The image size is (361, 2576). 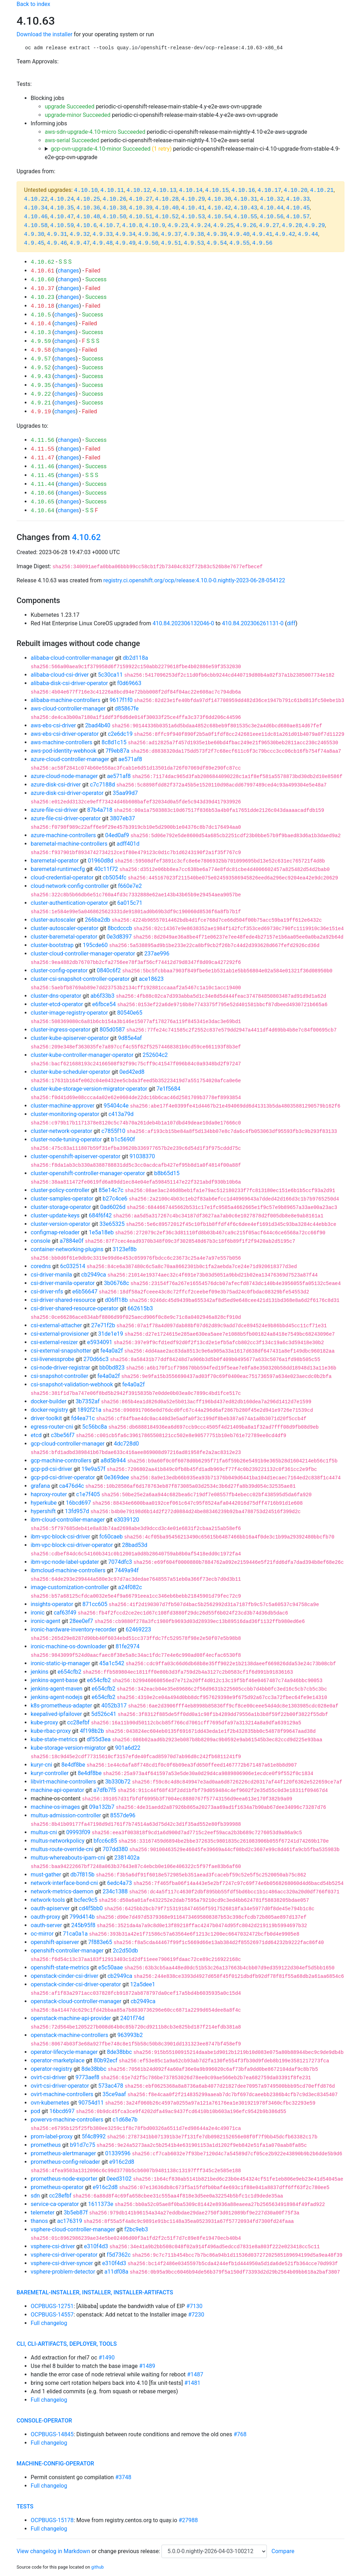 What do you see at coordinates (65, 1114) in the screenshot?
I see `cluster-monitoring-operator` at bounding box center [65, 1114].